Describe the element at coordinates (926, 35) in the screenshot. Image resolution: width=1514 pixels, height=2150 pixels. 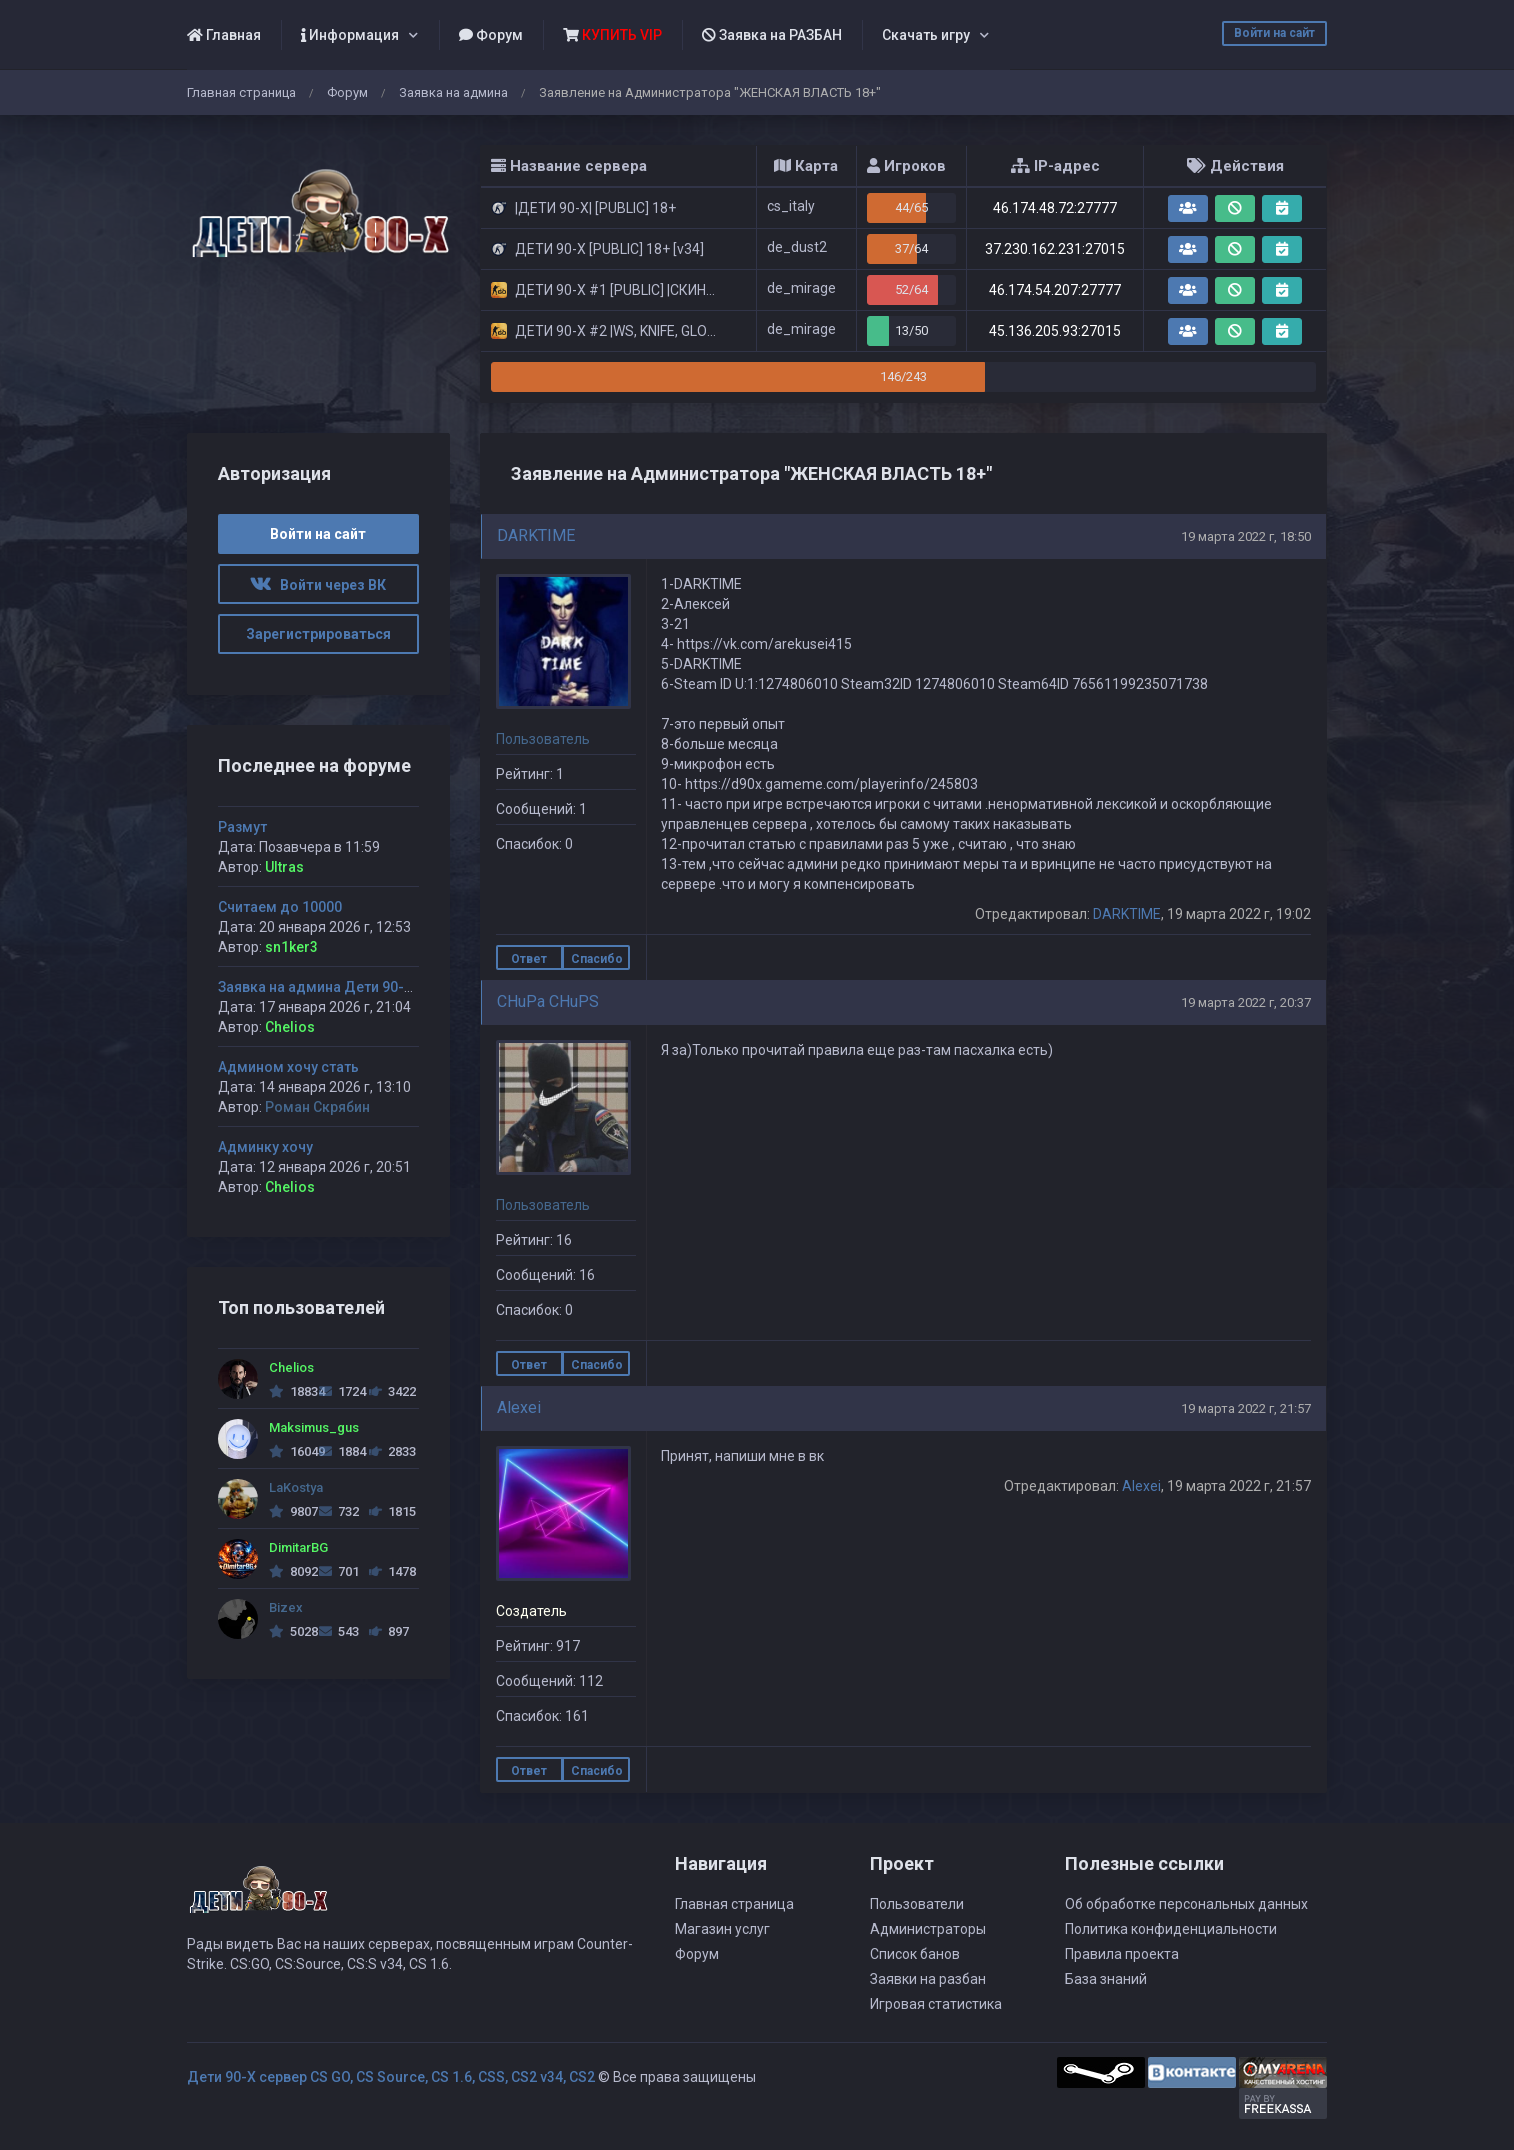
I see `Скачать игру` at that location.